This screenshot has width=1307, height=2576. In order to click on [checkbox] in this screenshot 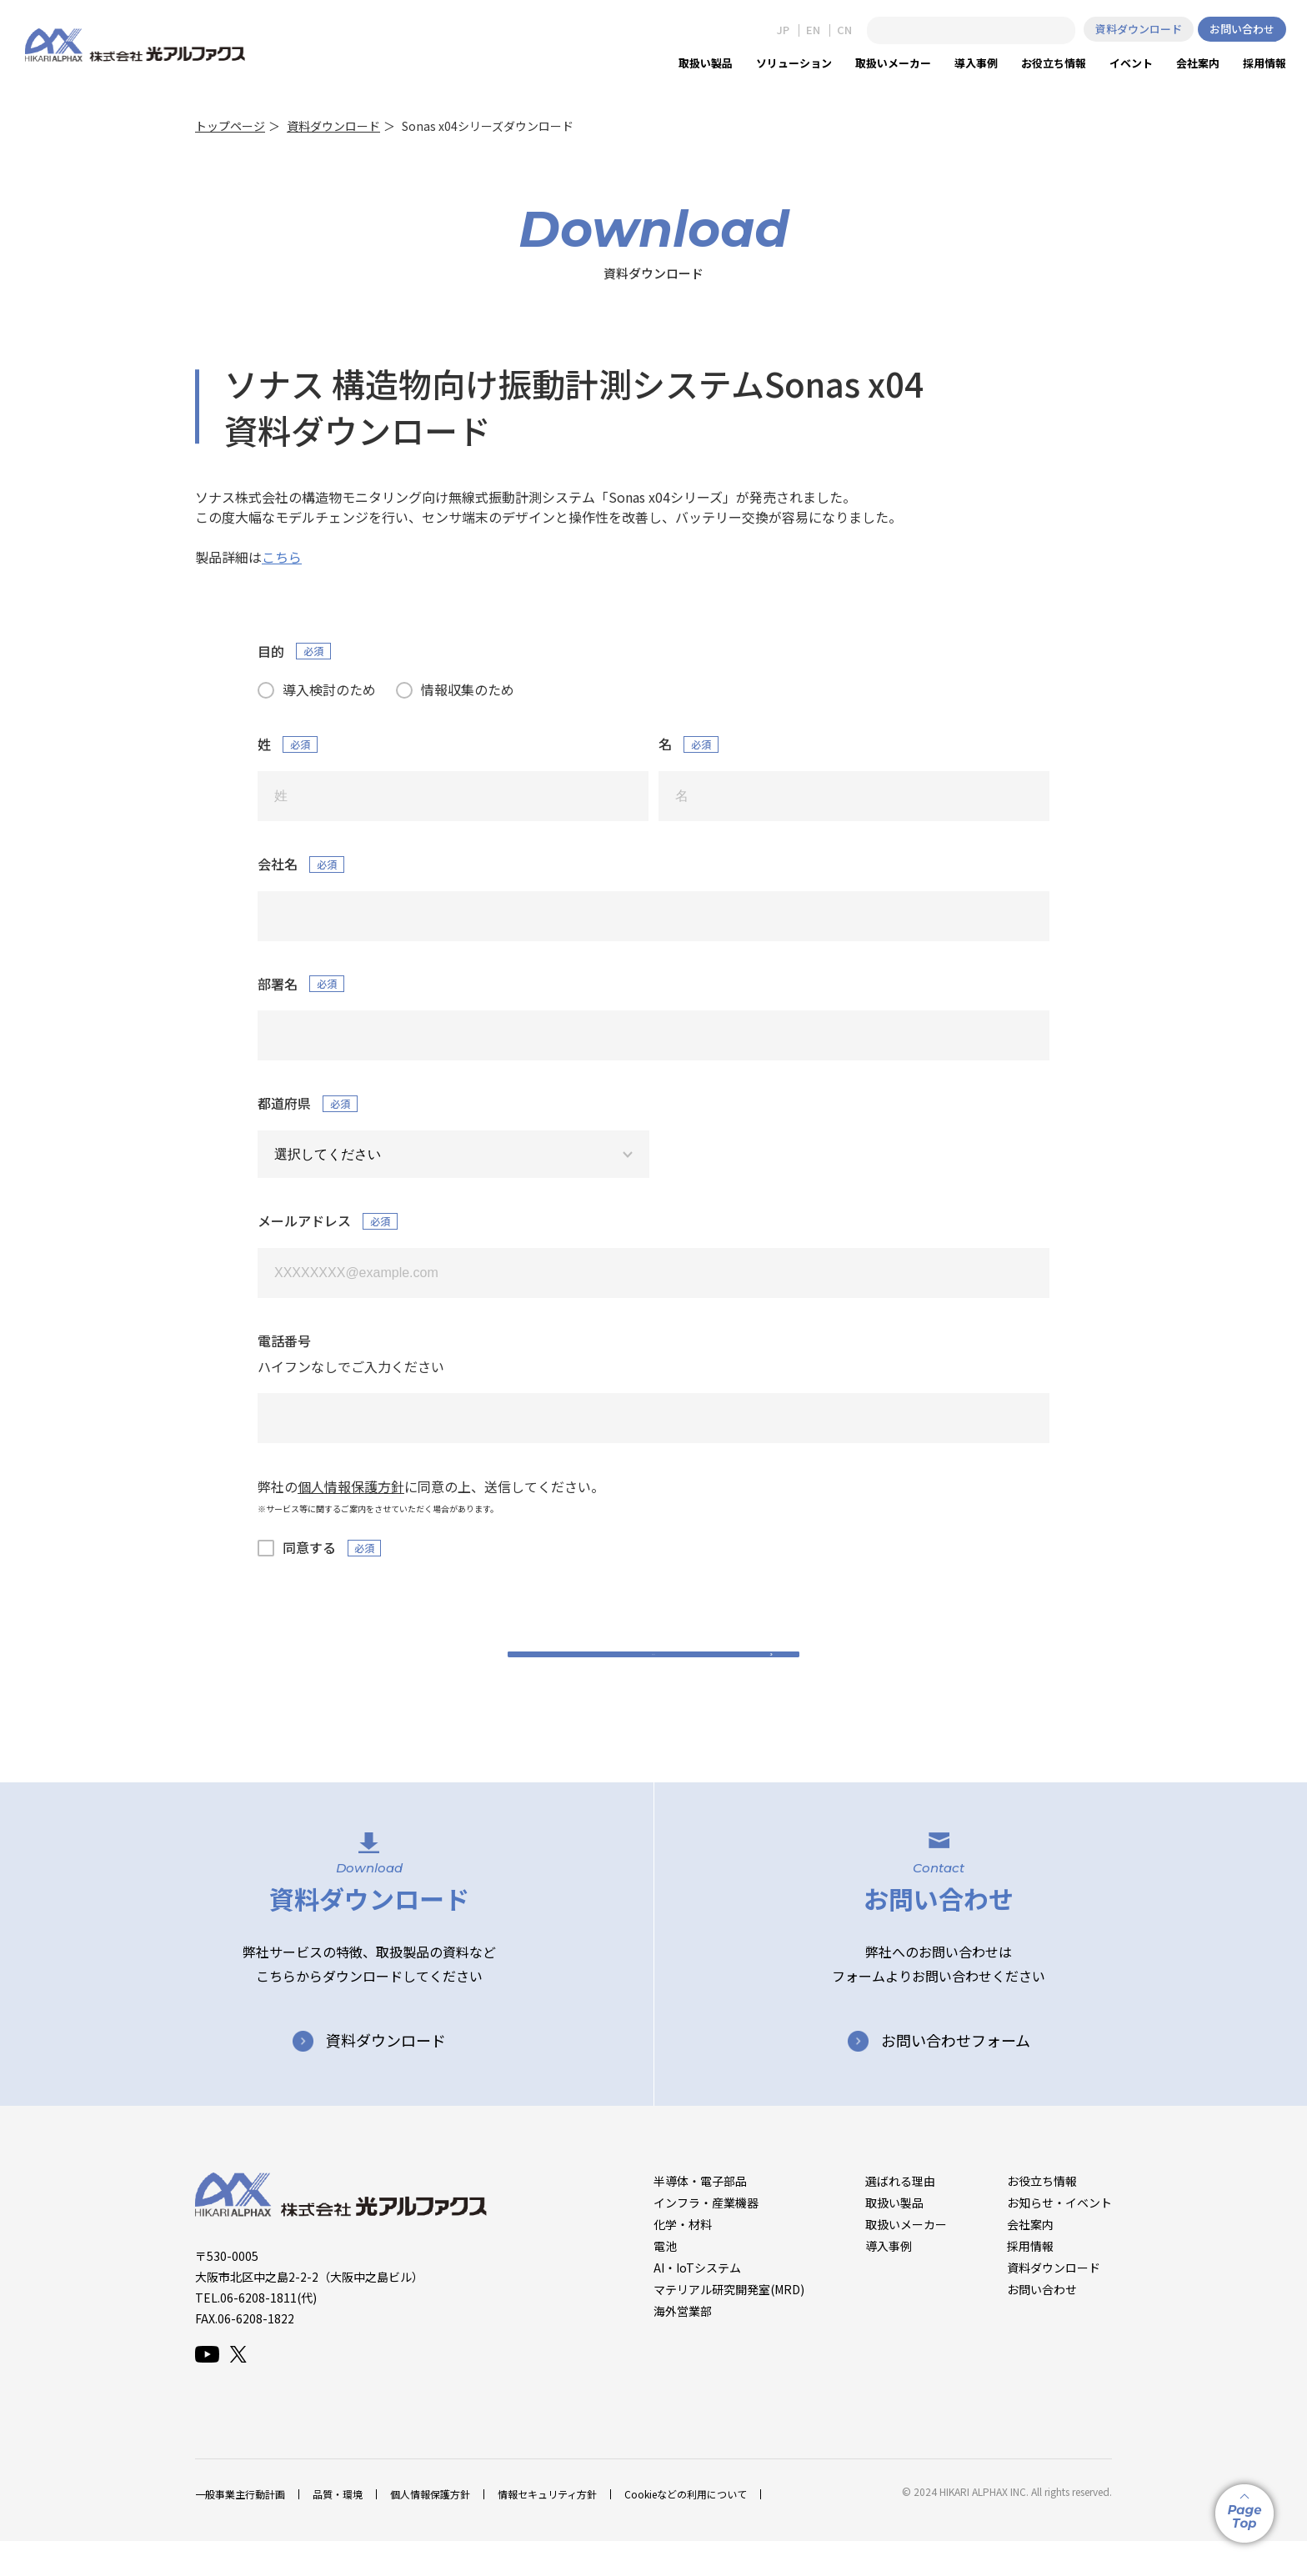, I will do `click(653, 689)`.